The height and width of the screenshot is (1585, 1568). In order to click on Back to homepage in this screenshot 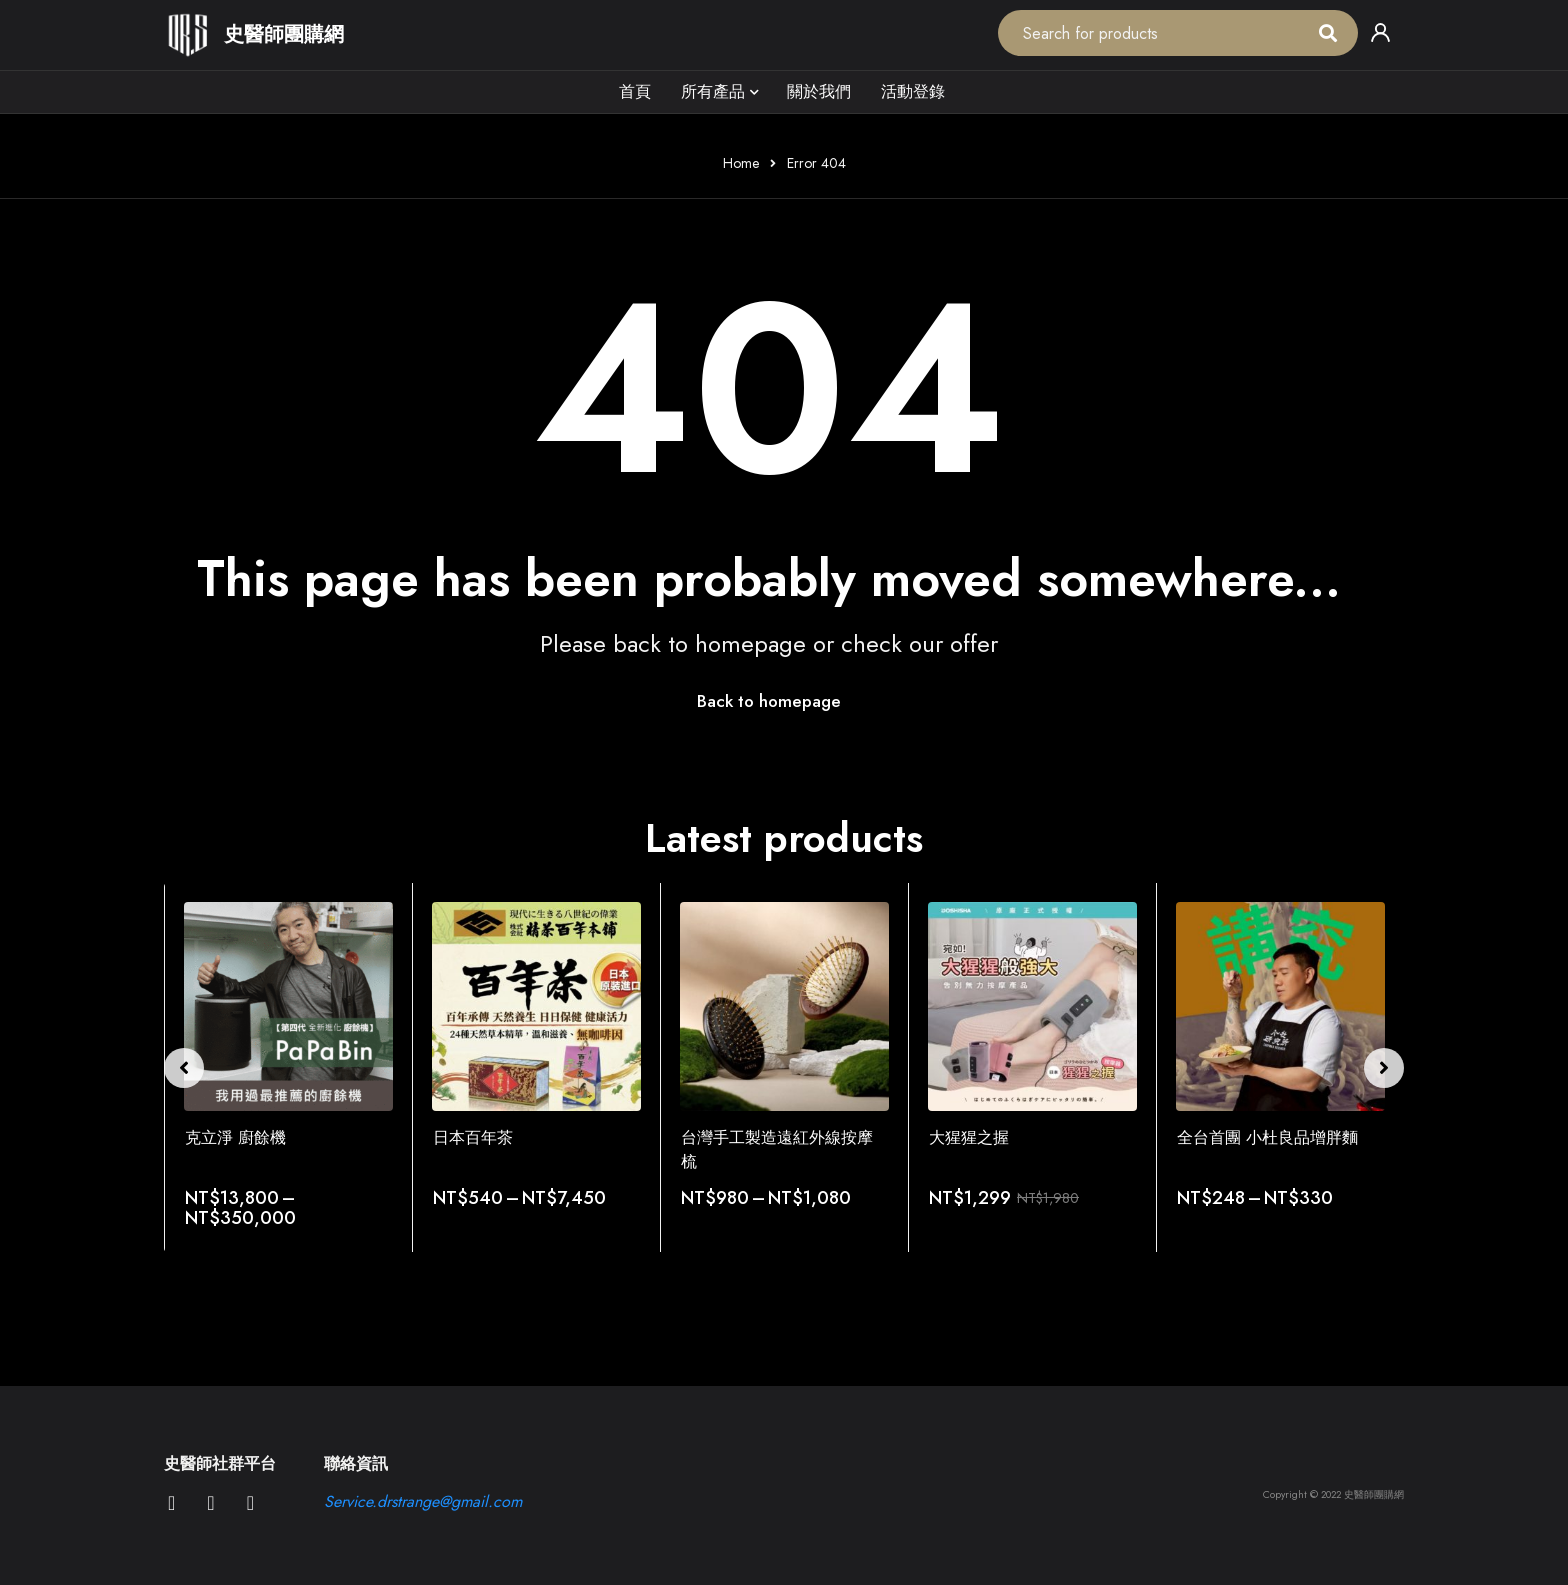, I will do `click(769, 702)`.